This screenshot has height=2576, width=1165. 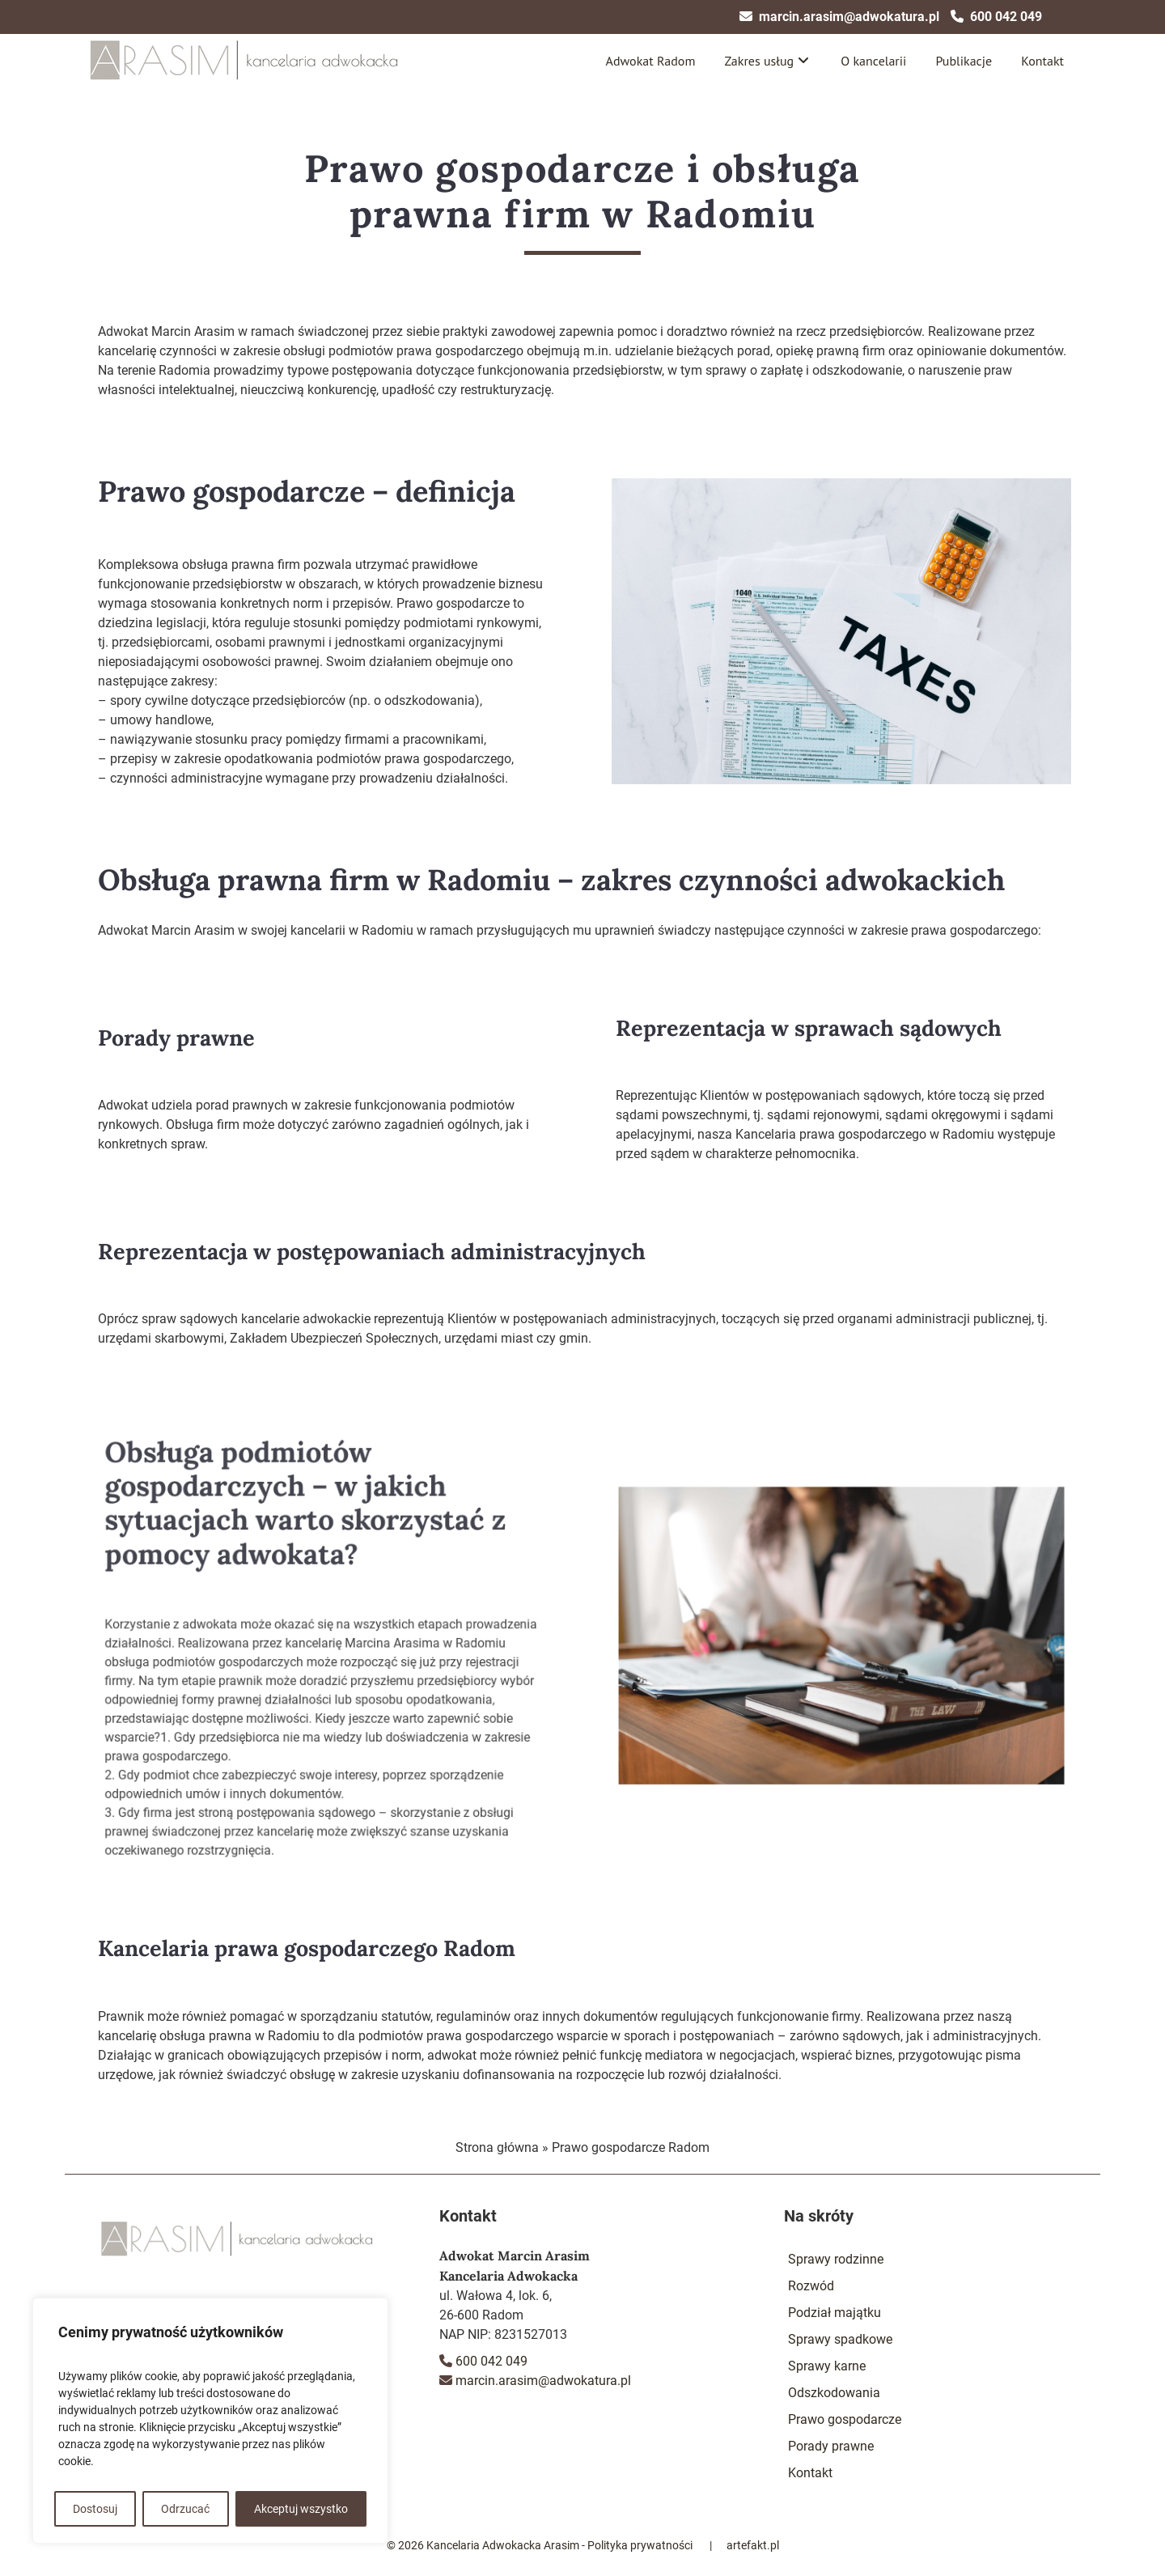 What do you see at coordinates (1006, 16) in the screenshot?
I see `600 042 049` at bounding box center [1006, 16].